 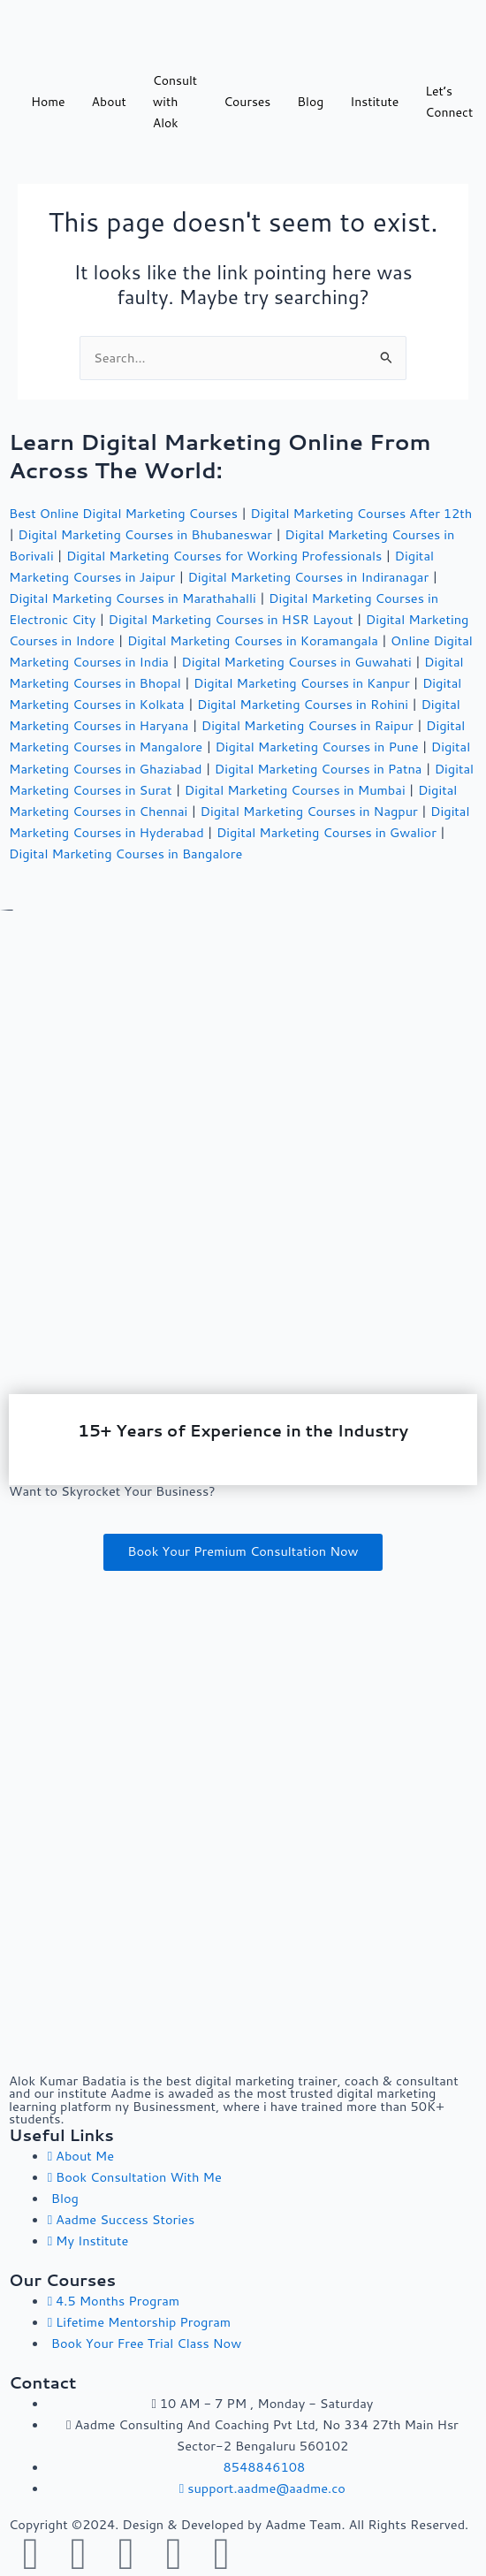 What do you see at coordinates (231, 619) in the screenshot?
I see `Digital Marketing Courses in HSR Layout` at bounding box center [231, 619].